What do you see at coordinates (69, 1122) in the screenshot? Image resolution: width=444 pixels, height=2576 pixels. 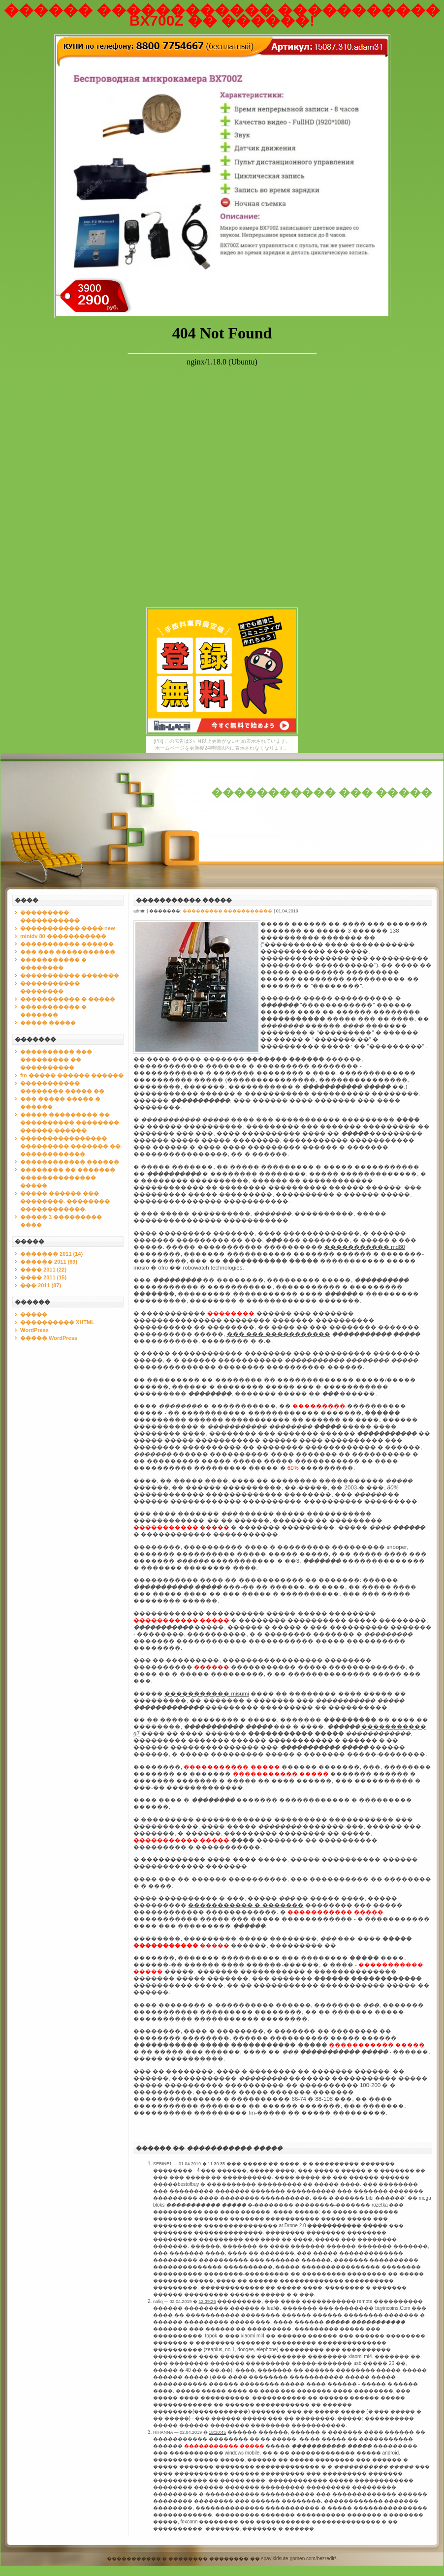 I see `����� ��������� �� ���������� �������� ������ ������` at bounding box center [69, 1122].